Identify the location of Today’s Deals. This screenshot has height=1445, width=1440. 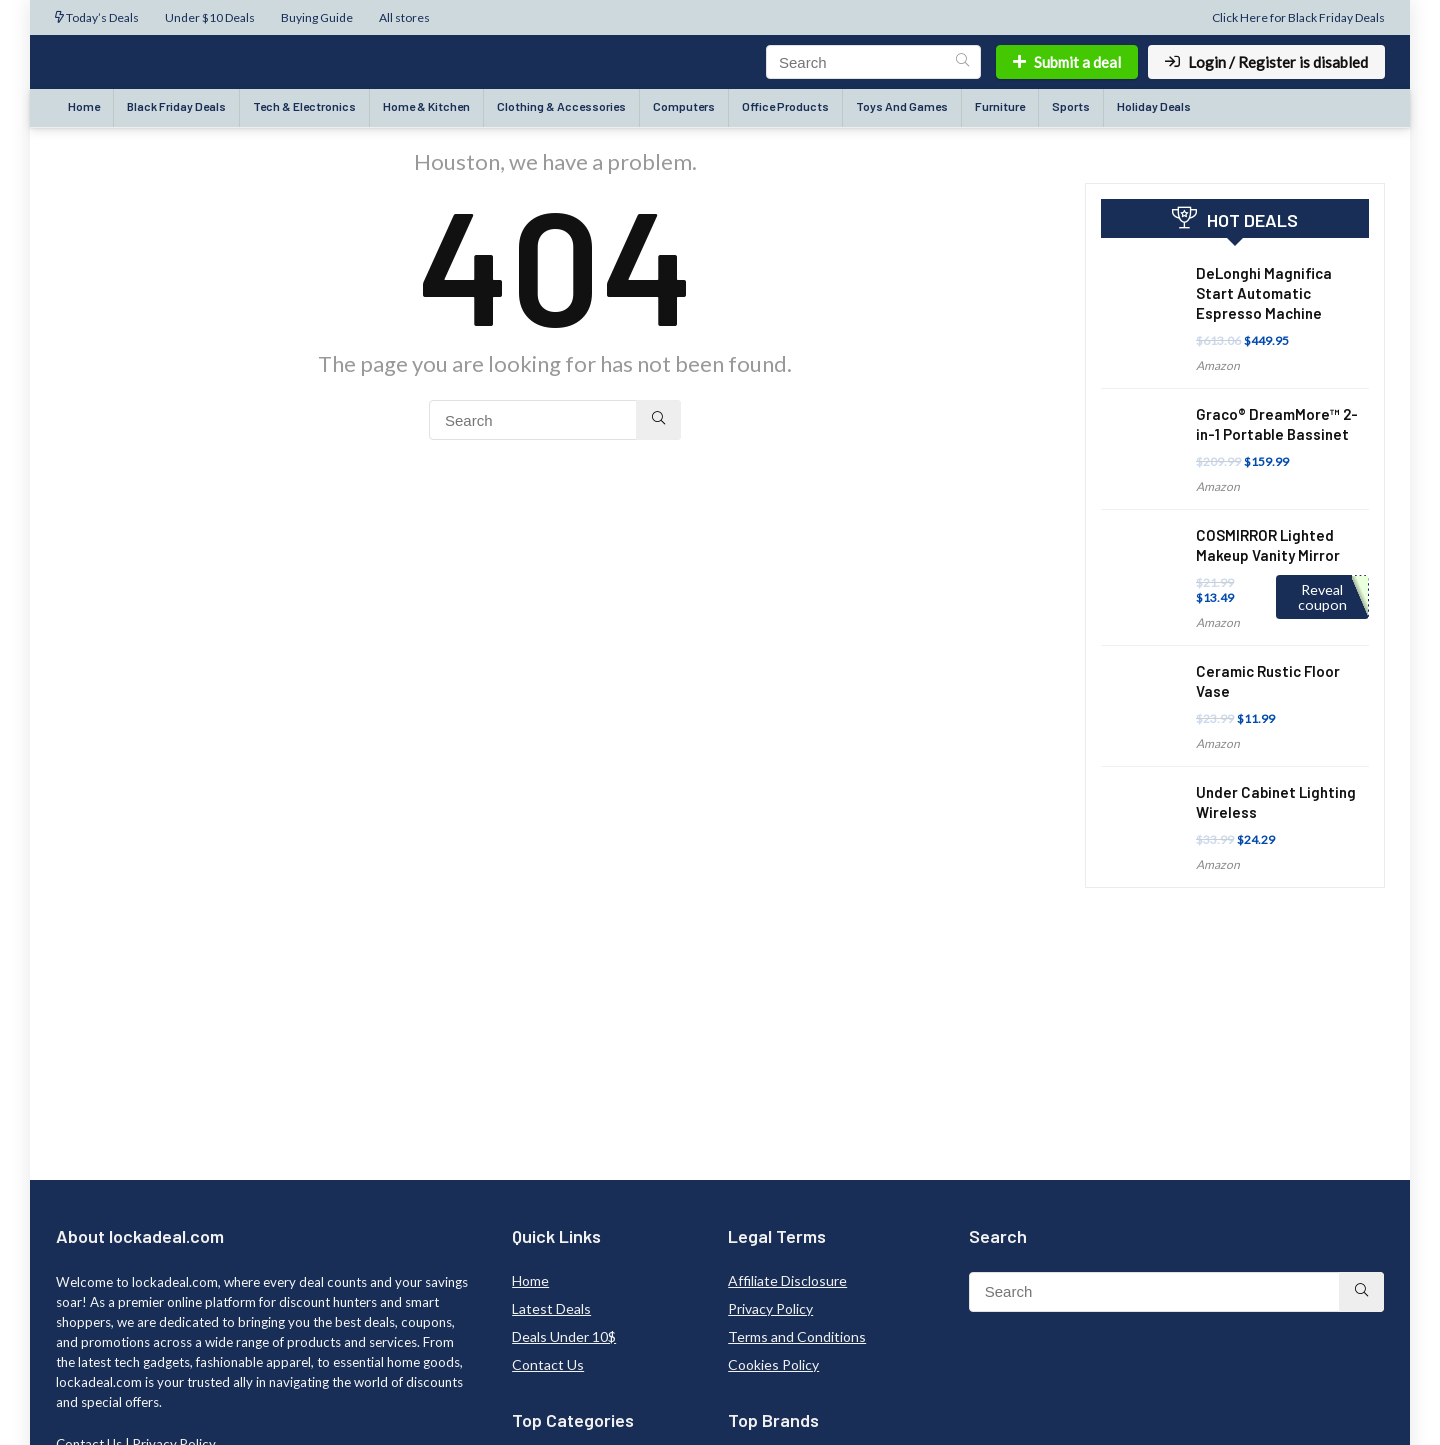
(97, 17).